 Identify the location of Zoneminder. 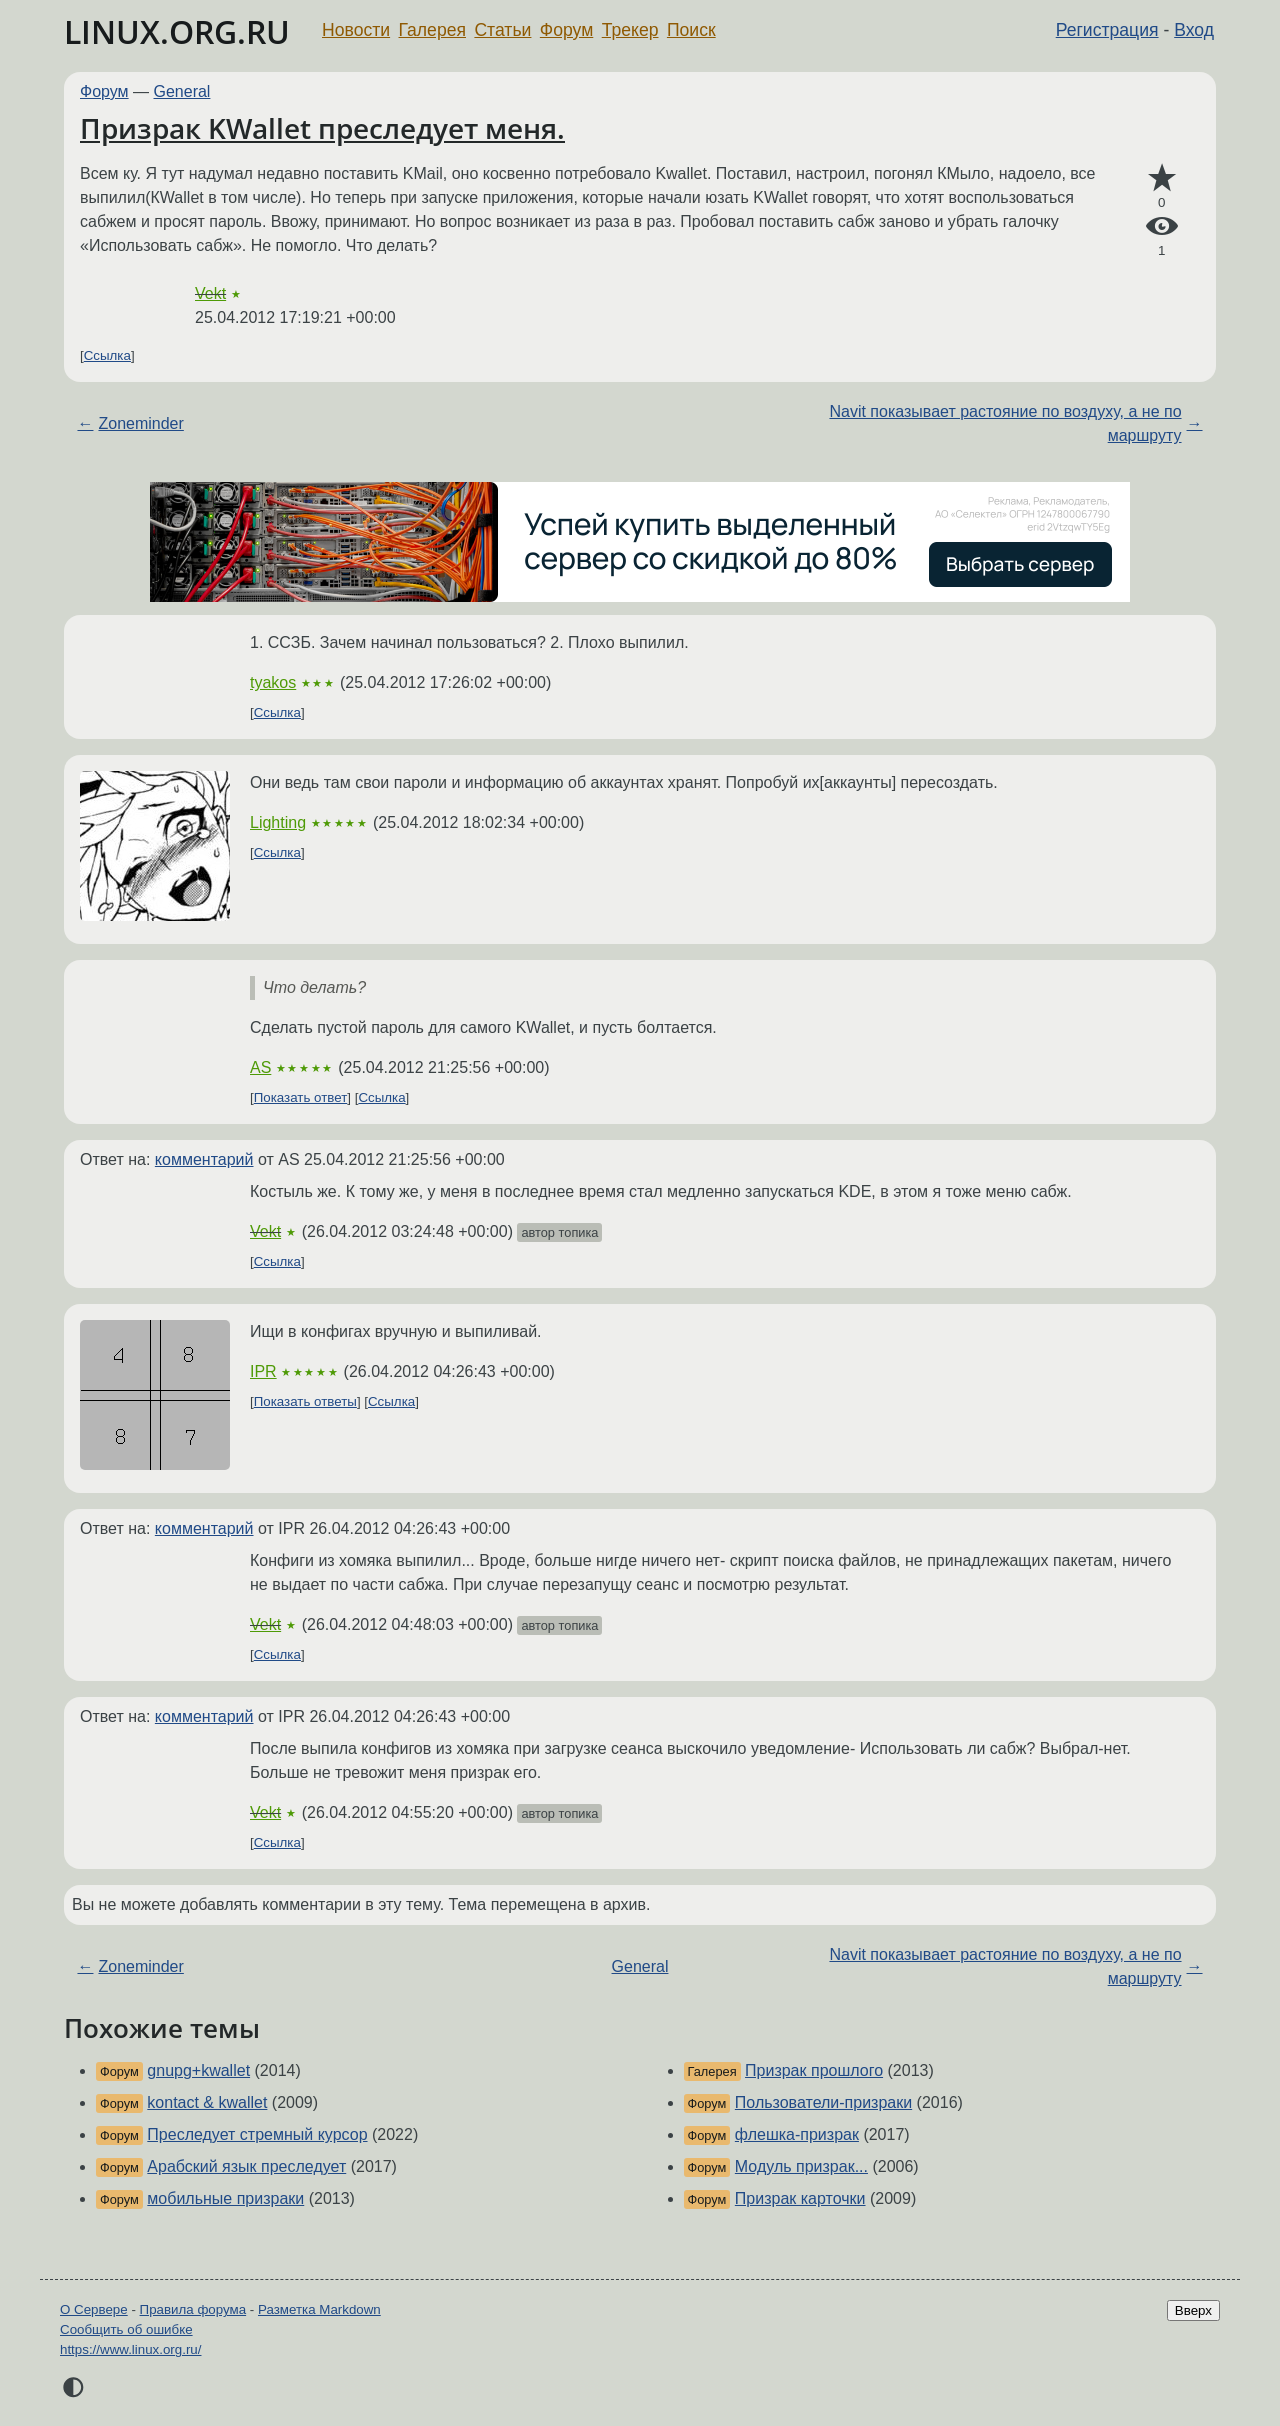
(140, 423).